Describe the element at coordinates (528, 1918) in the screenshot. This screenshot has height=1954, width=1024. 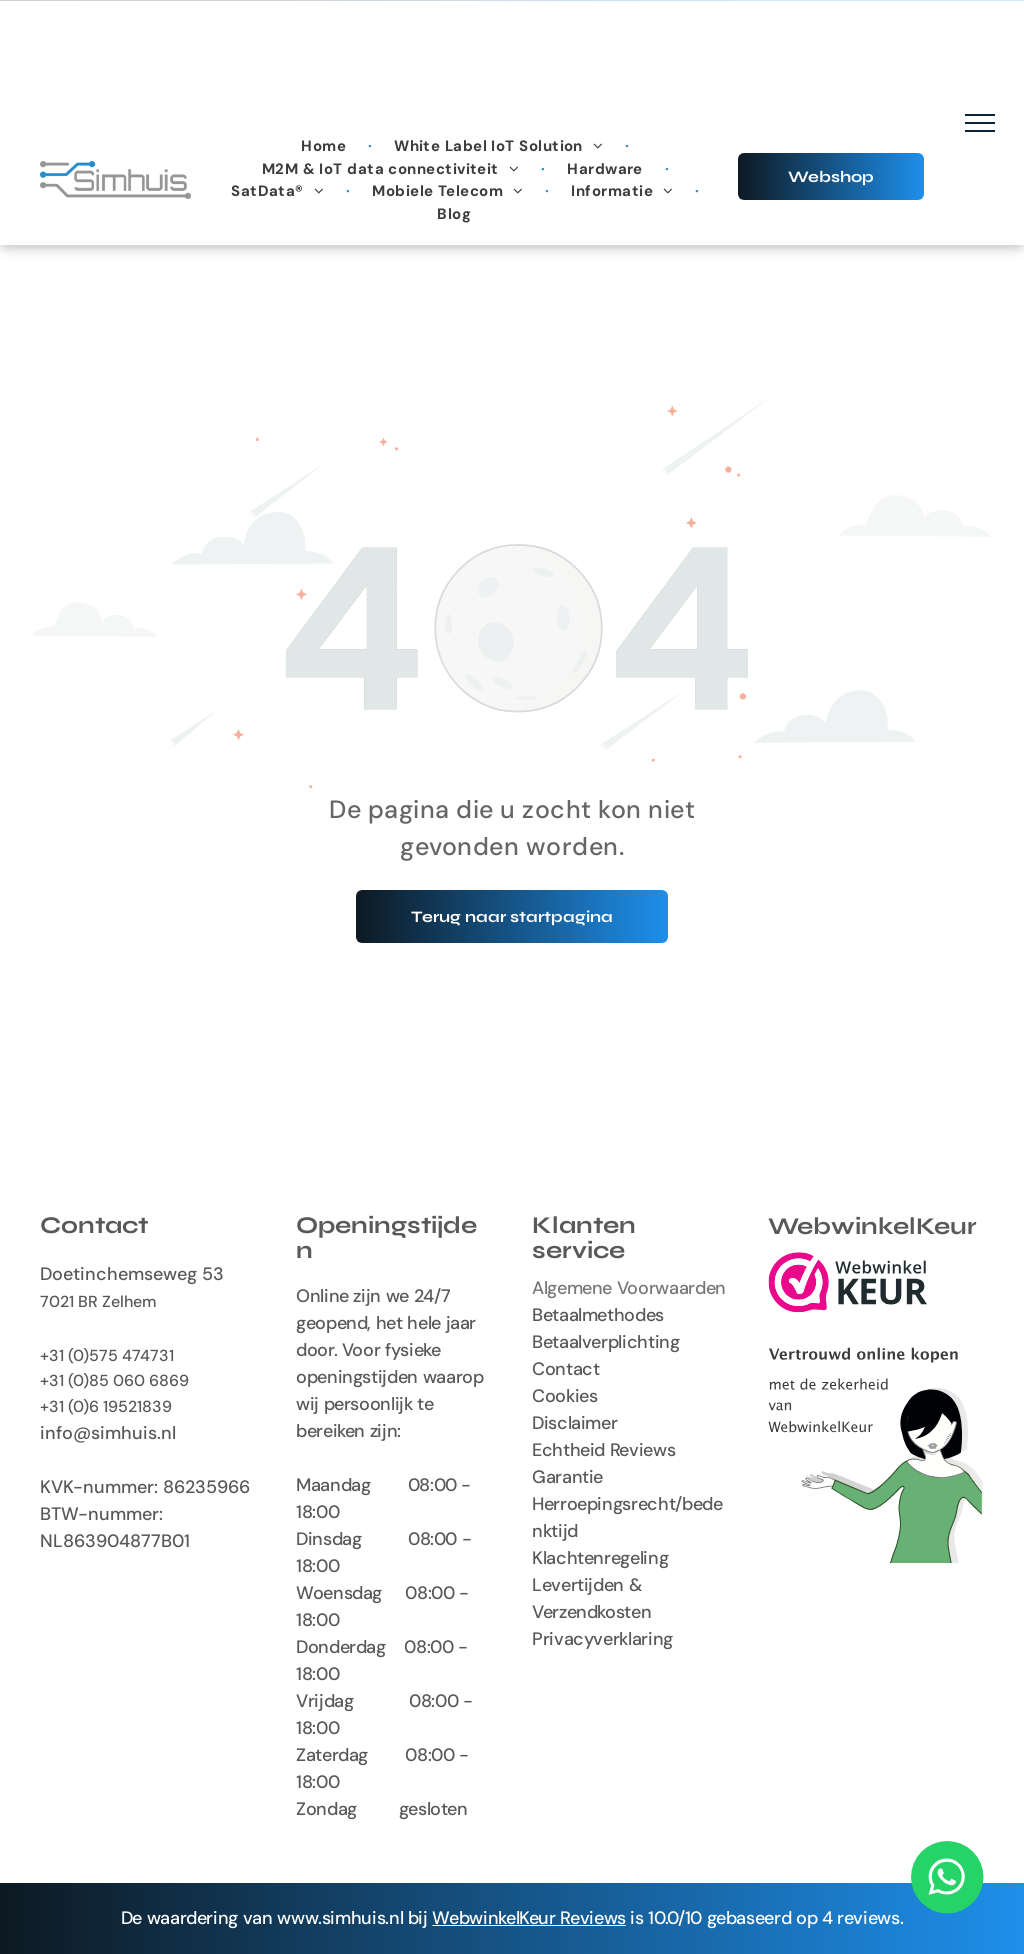
I see `WebwinkelKeur Reviews` at that location.